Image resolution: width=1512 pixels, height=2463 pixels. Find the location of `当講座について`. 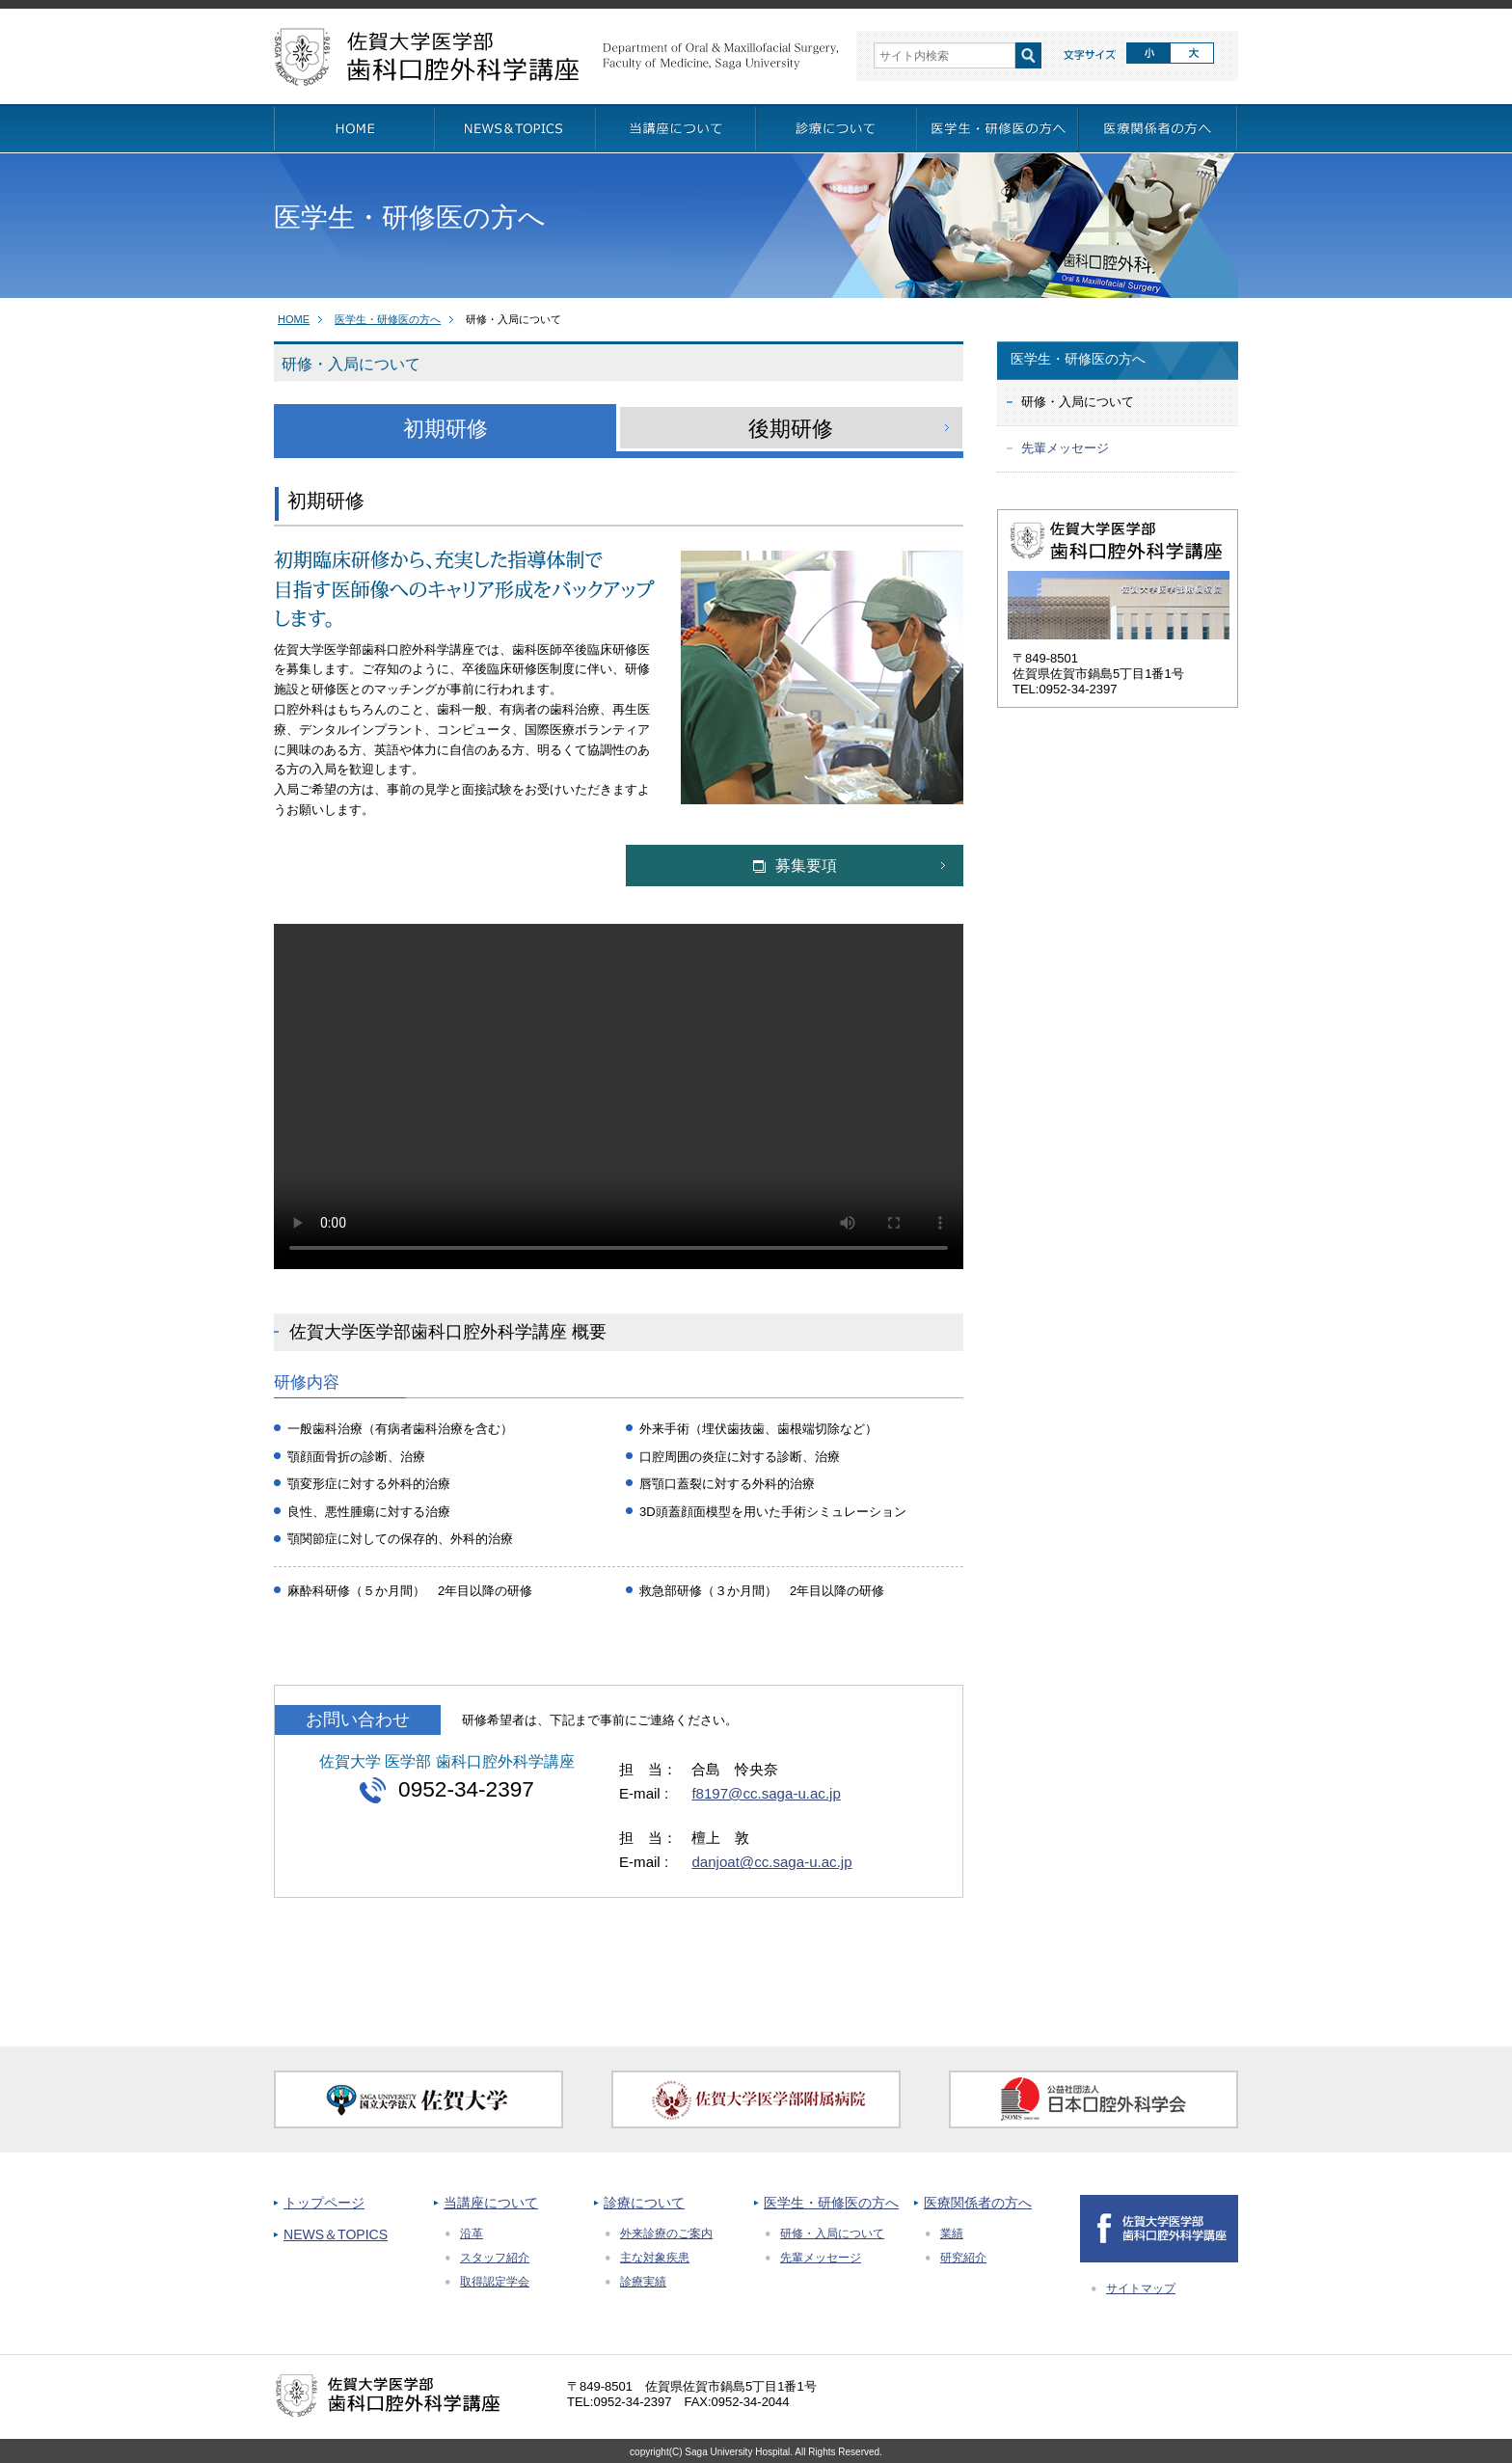

当講座について is located at coordinates (491, 2202).